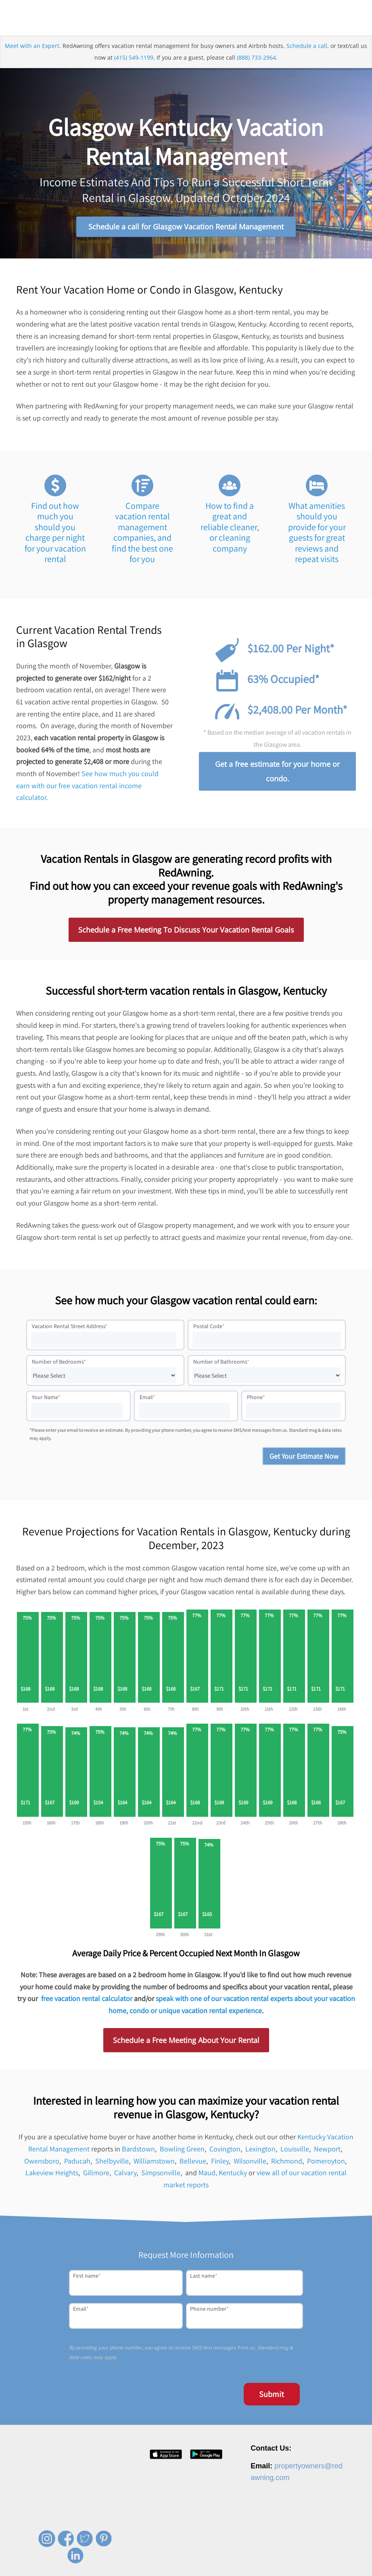 The image size is (372, 2576). I want to click on Williamstown, so click(154, 2161).